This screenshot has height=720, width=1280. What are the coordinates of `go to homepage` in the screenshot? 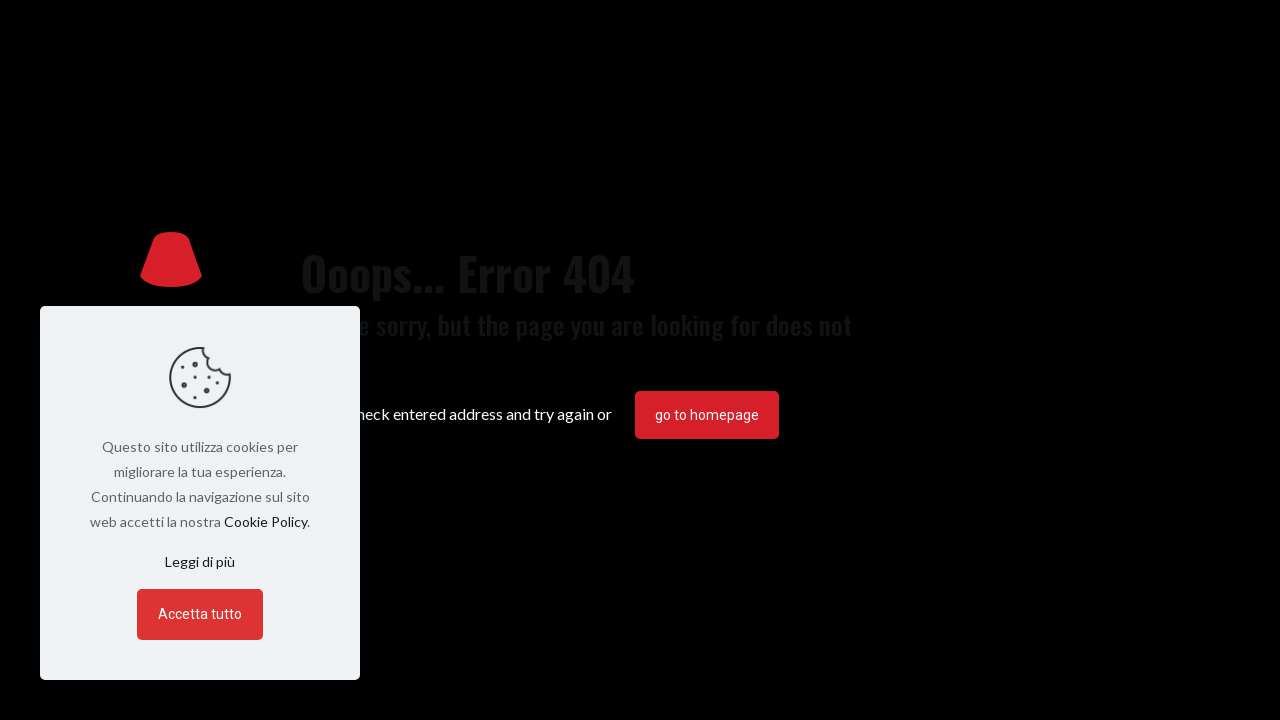 It's located at (707, 415).